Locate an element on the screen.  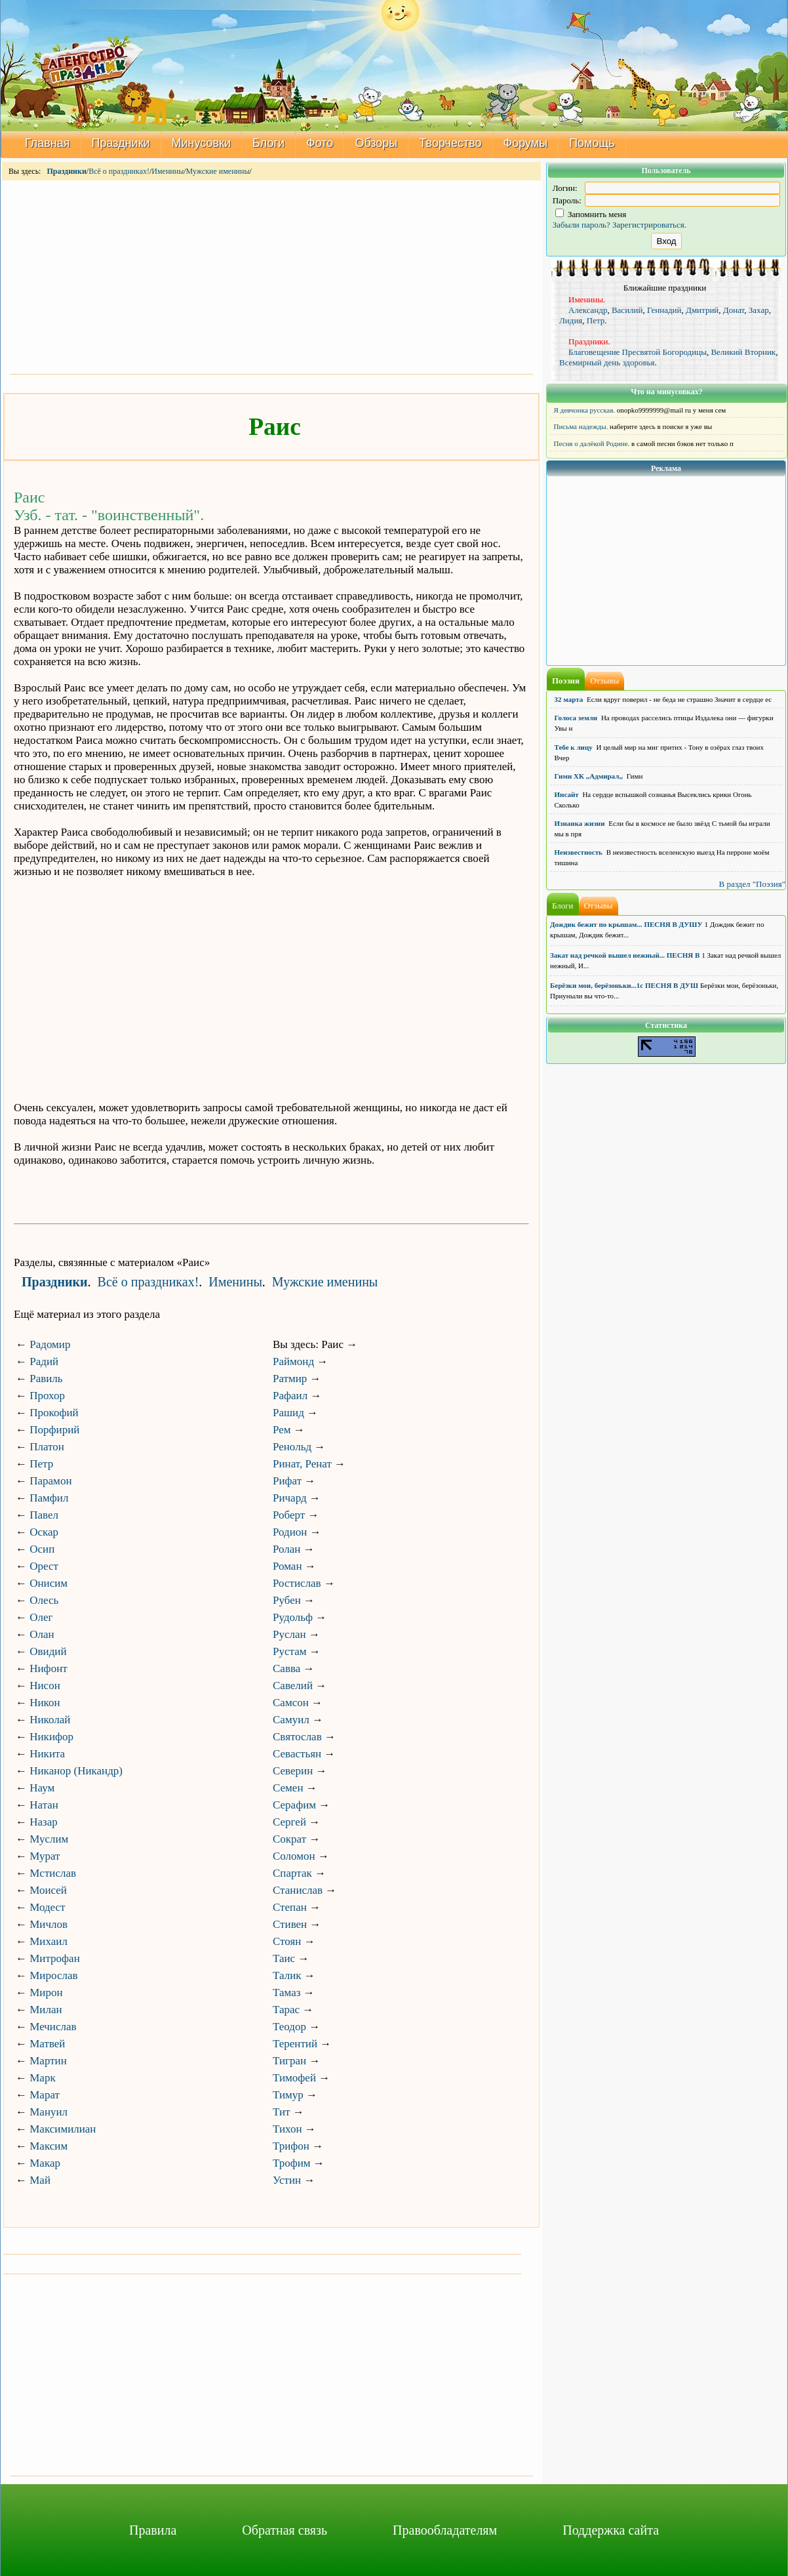
Блоги is located at coordinates (268, 143).